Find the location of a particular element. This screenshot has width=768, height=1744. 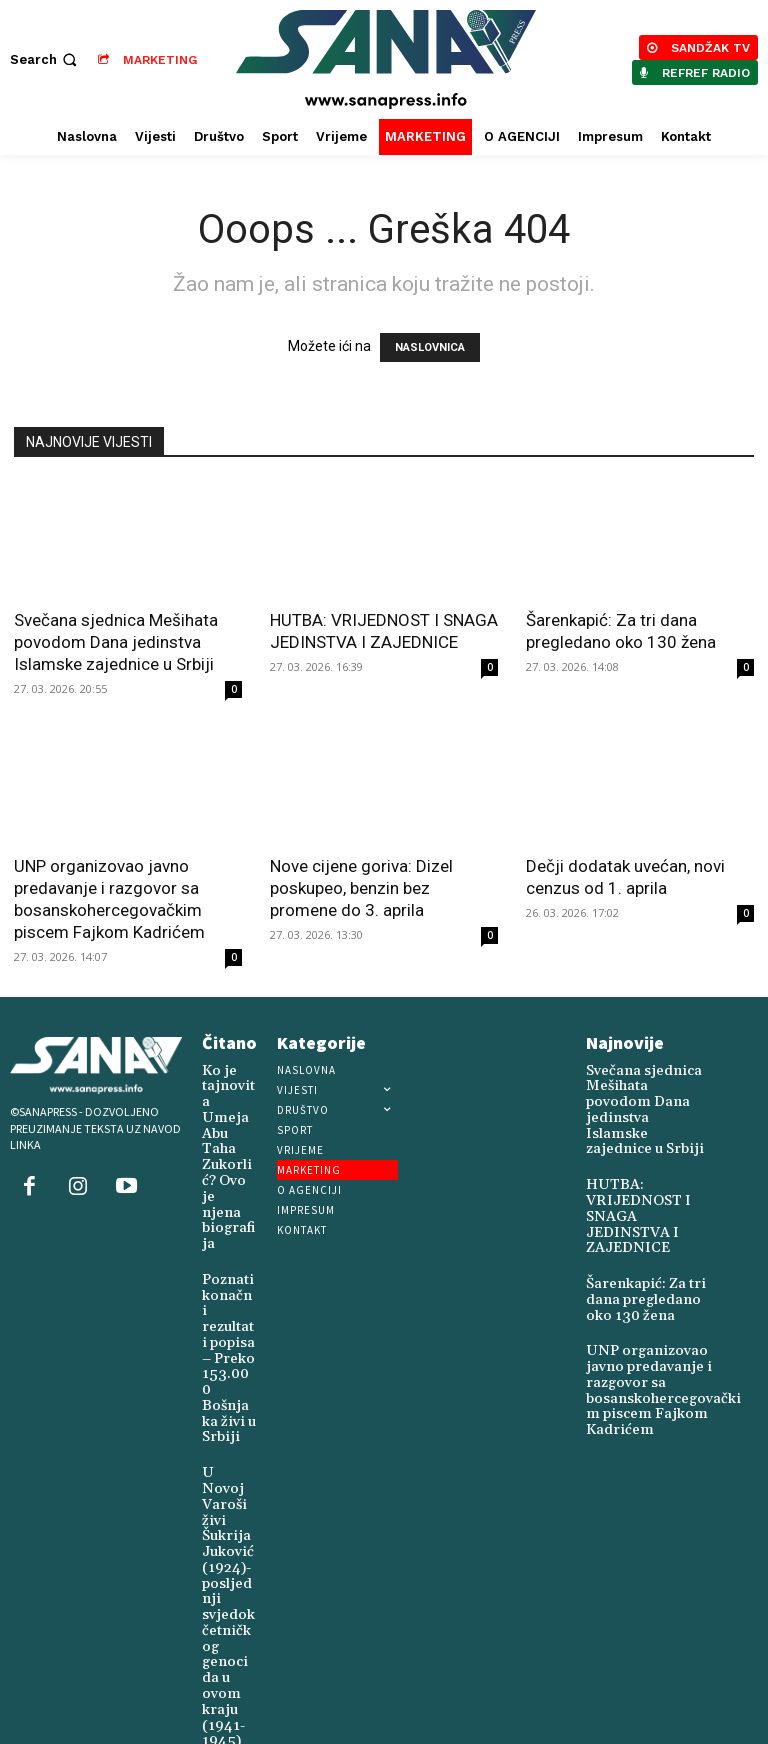

Šarenkapić: Za tri dana pregledano oko 130 žena is located at coordinates (645, 1244).